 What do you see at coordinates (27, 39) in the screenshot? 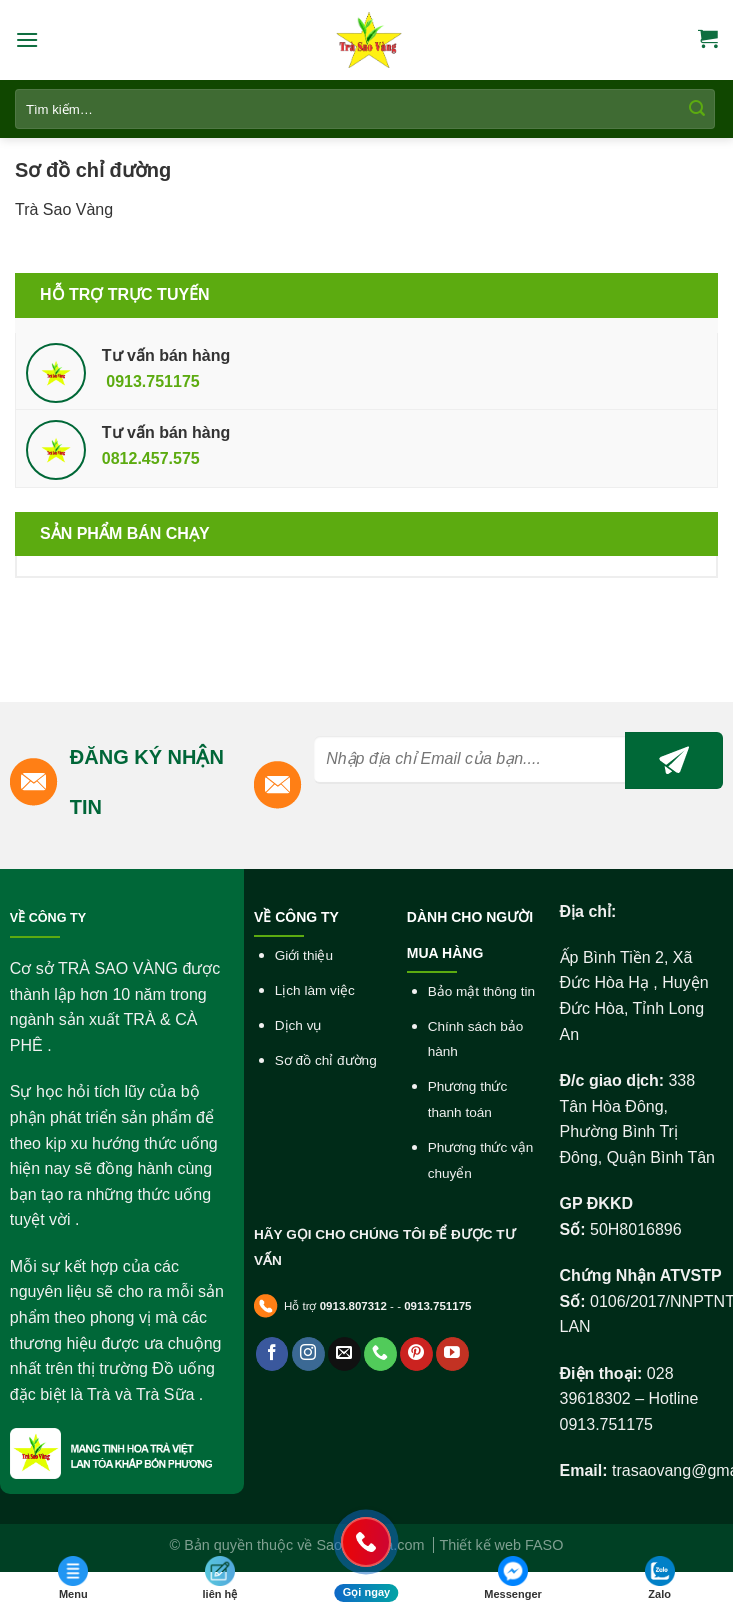
I see `[Menu]` at bounding box center [27, 39].